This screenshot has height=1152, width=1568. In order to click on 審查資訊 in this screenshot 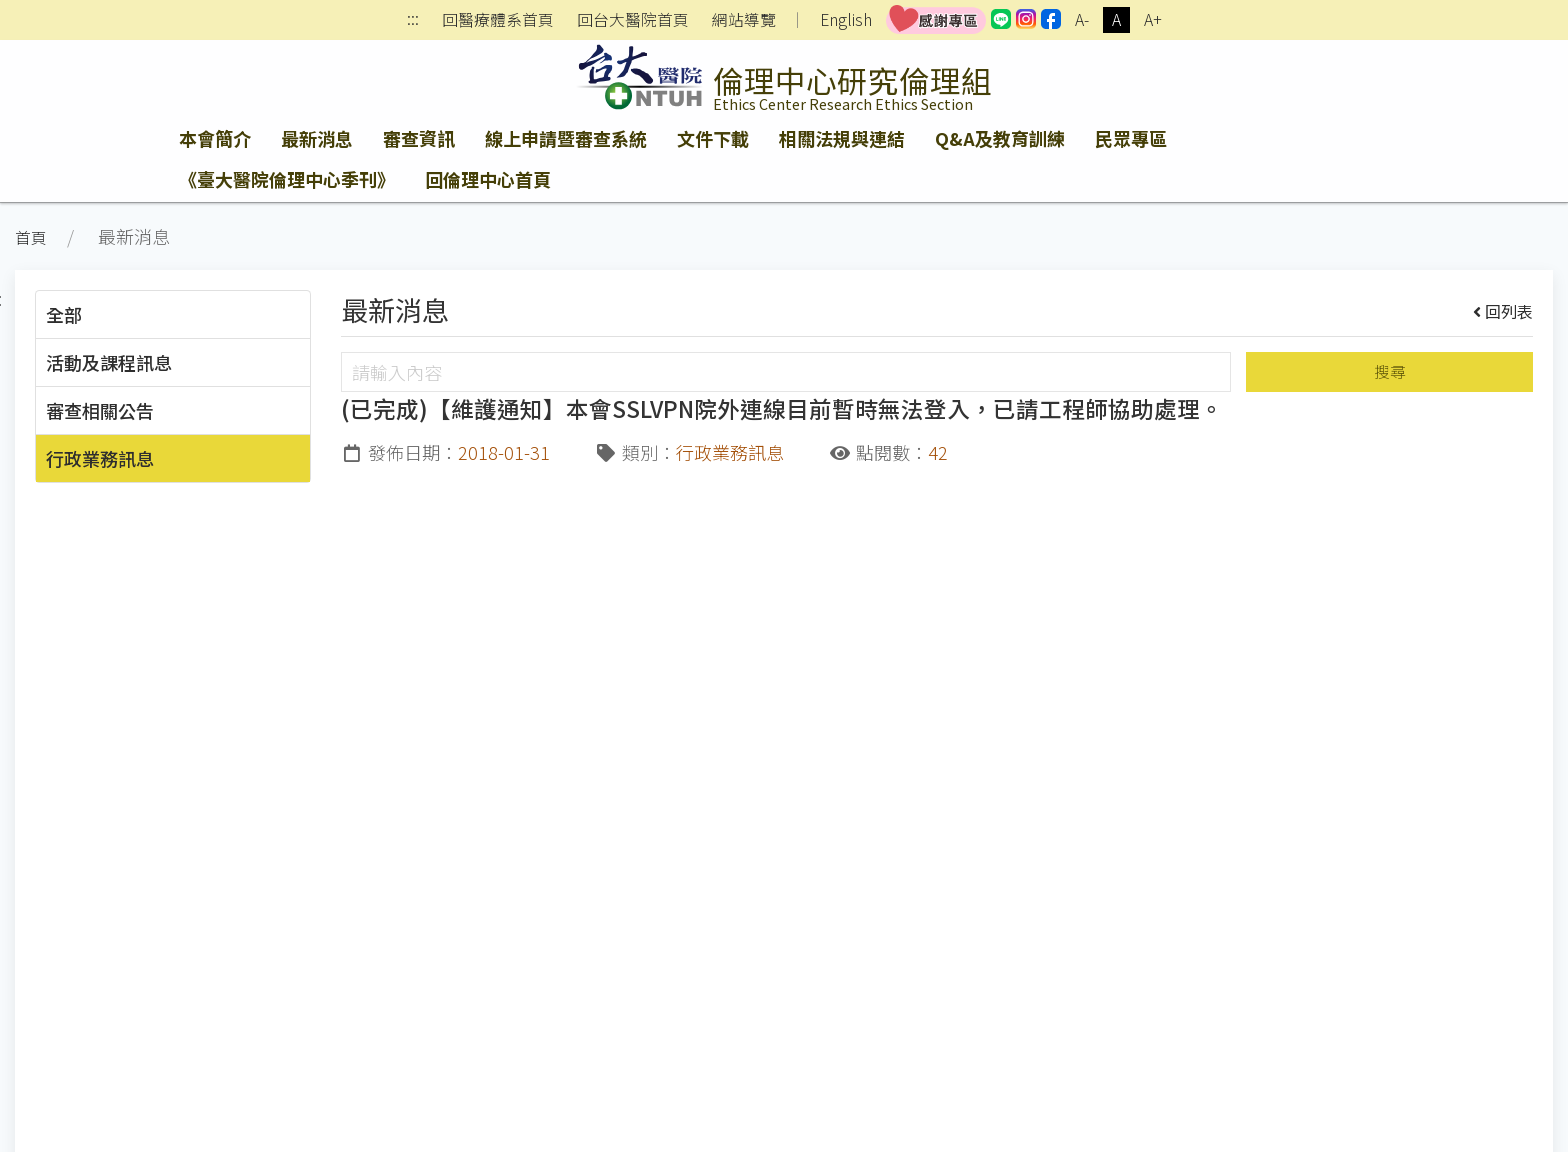, I will do `click(419, 138)`.